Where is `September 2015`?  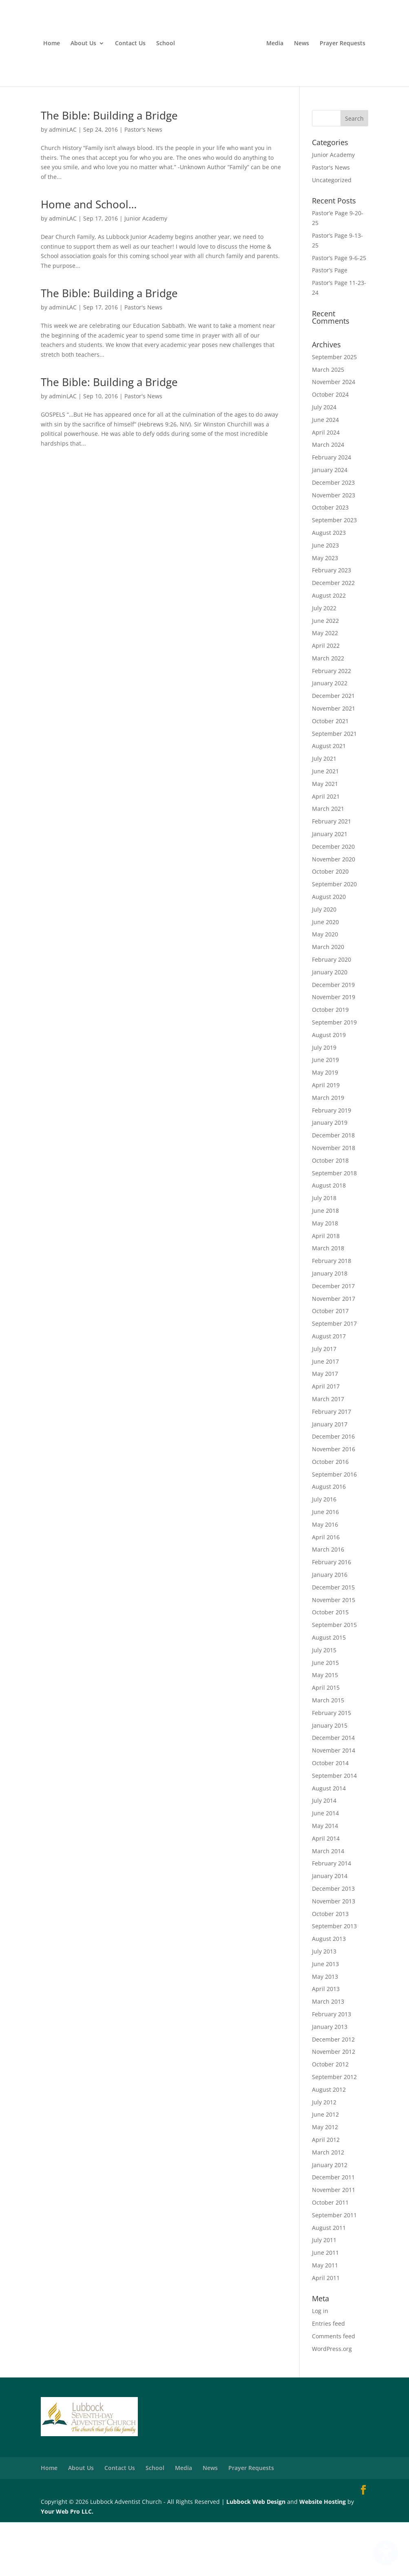
September 2015 is located at coordinates (334, 1678).